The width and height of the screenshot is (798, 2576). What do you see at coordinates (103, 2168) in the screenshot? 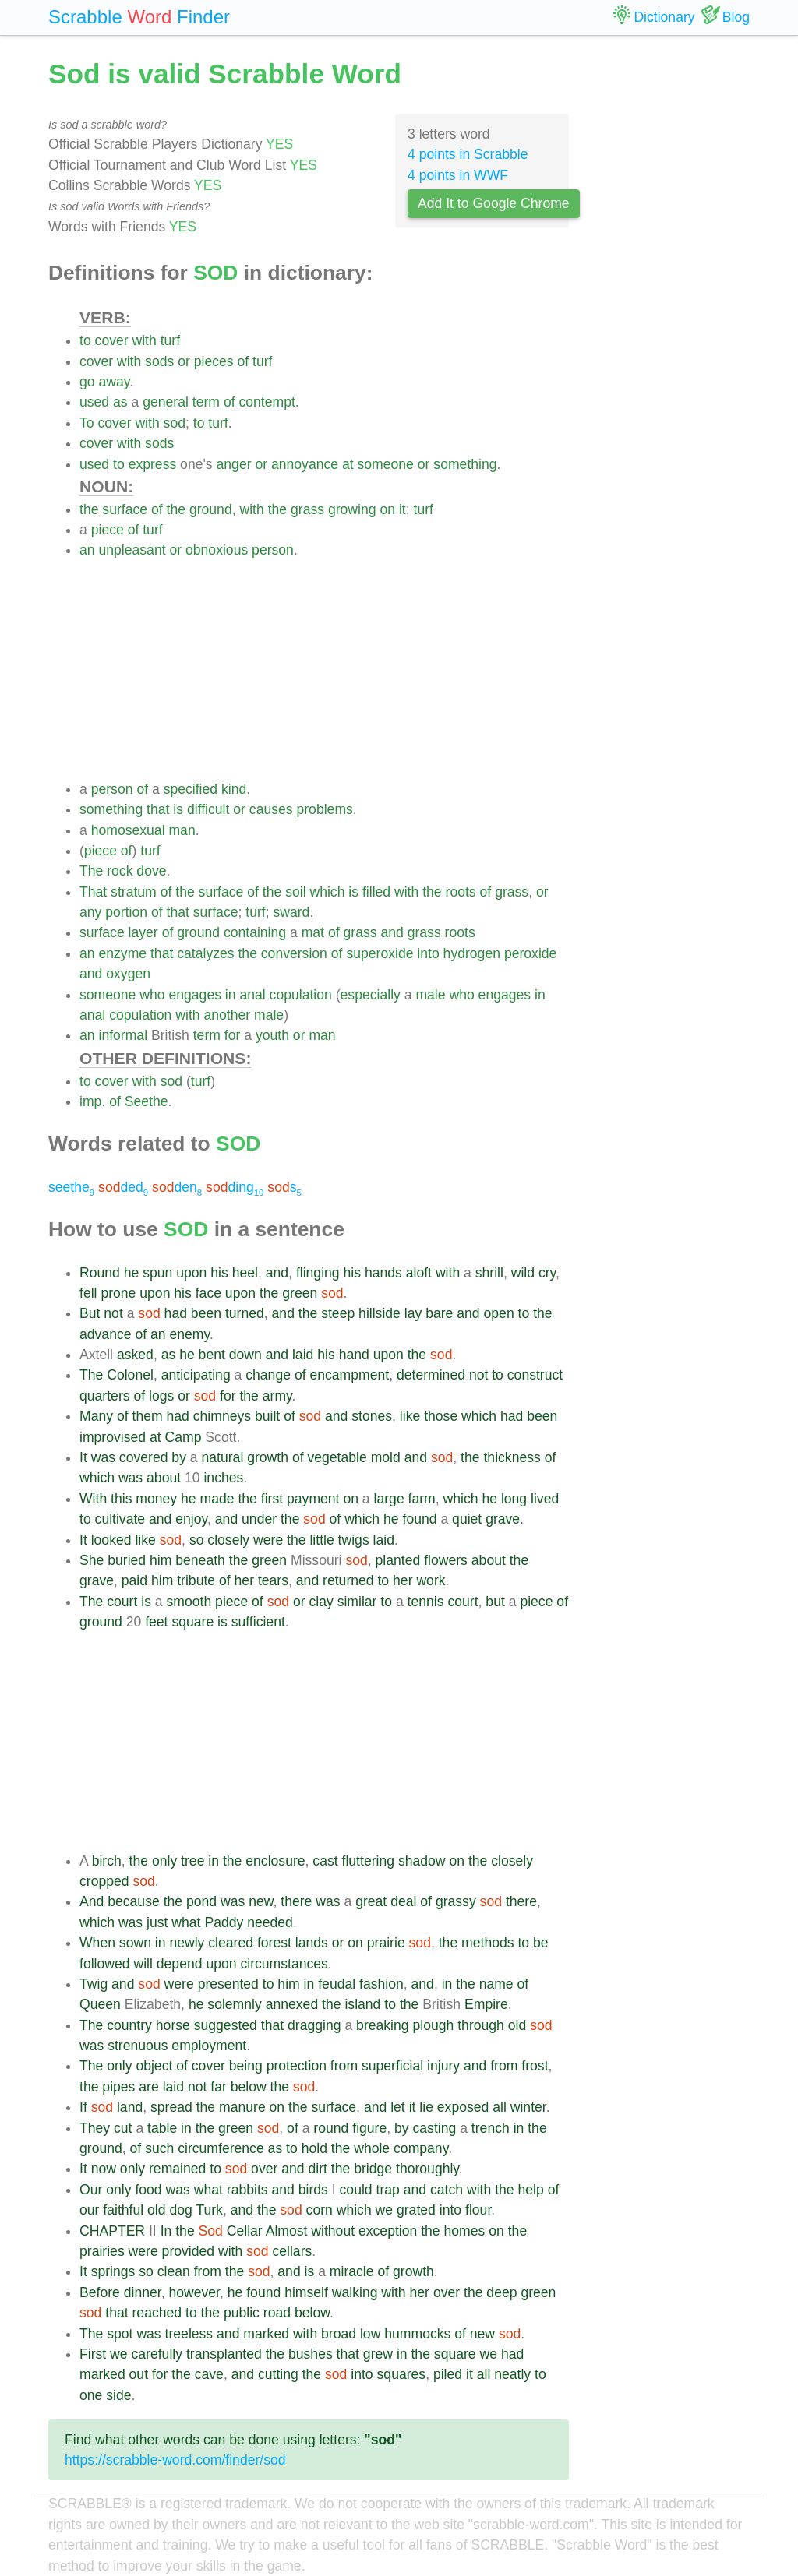
I see `now` at bounding box center [103, 2168].